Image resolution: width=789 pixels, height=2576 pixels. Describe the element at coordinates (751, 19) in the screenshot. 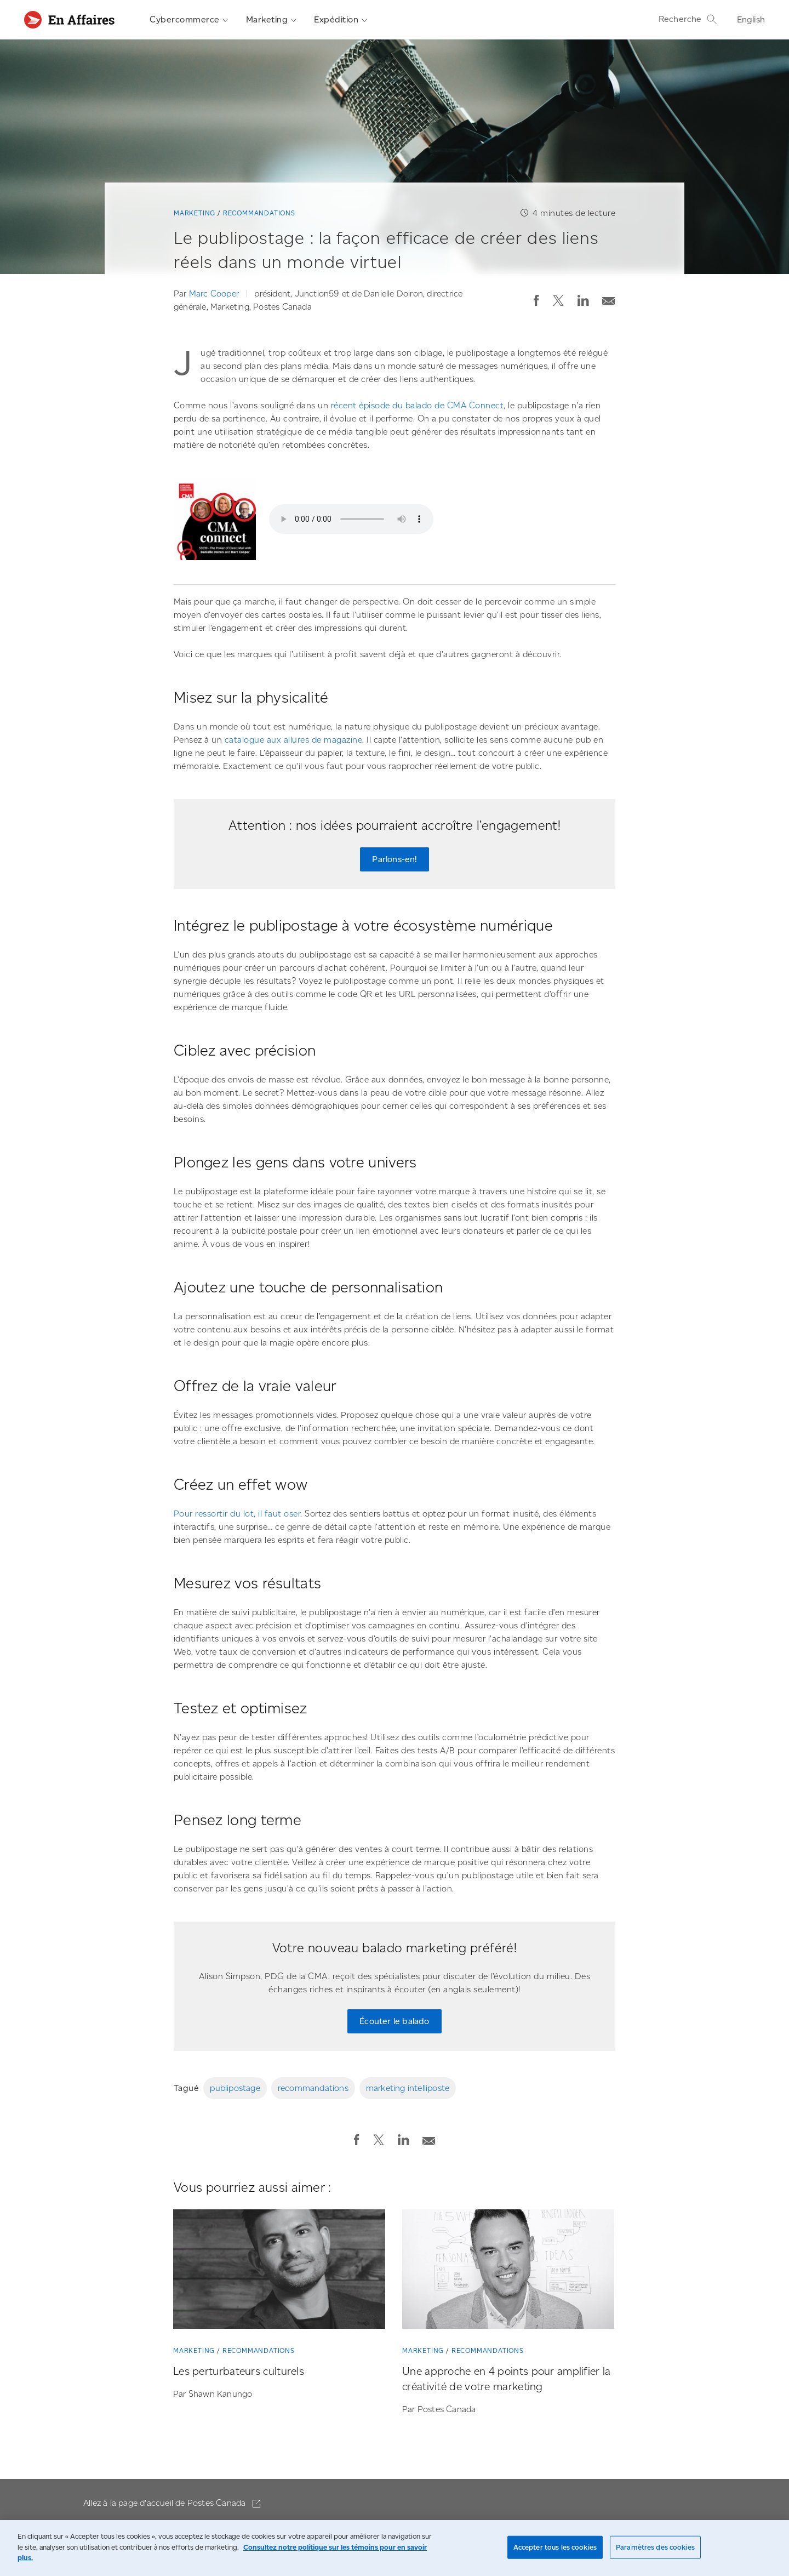

I see `English` at that location.